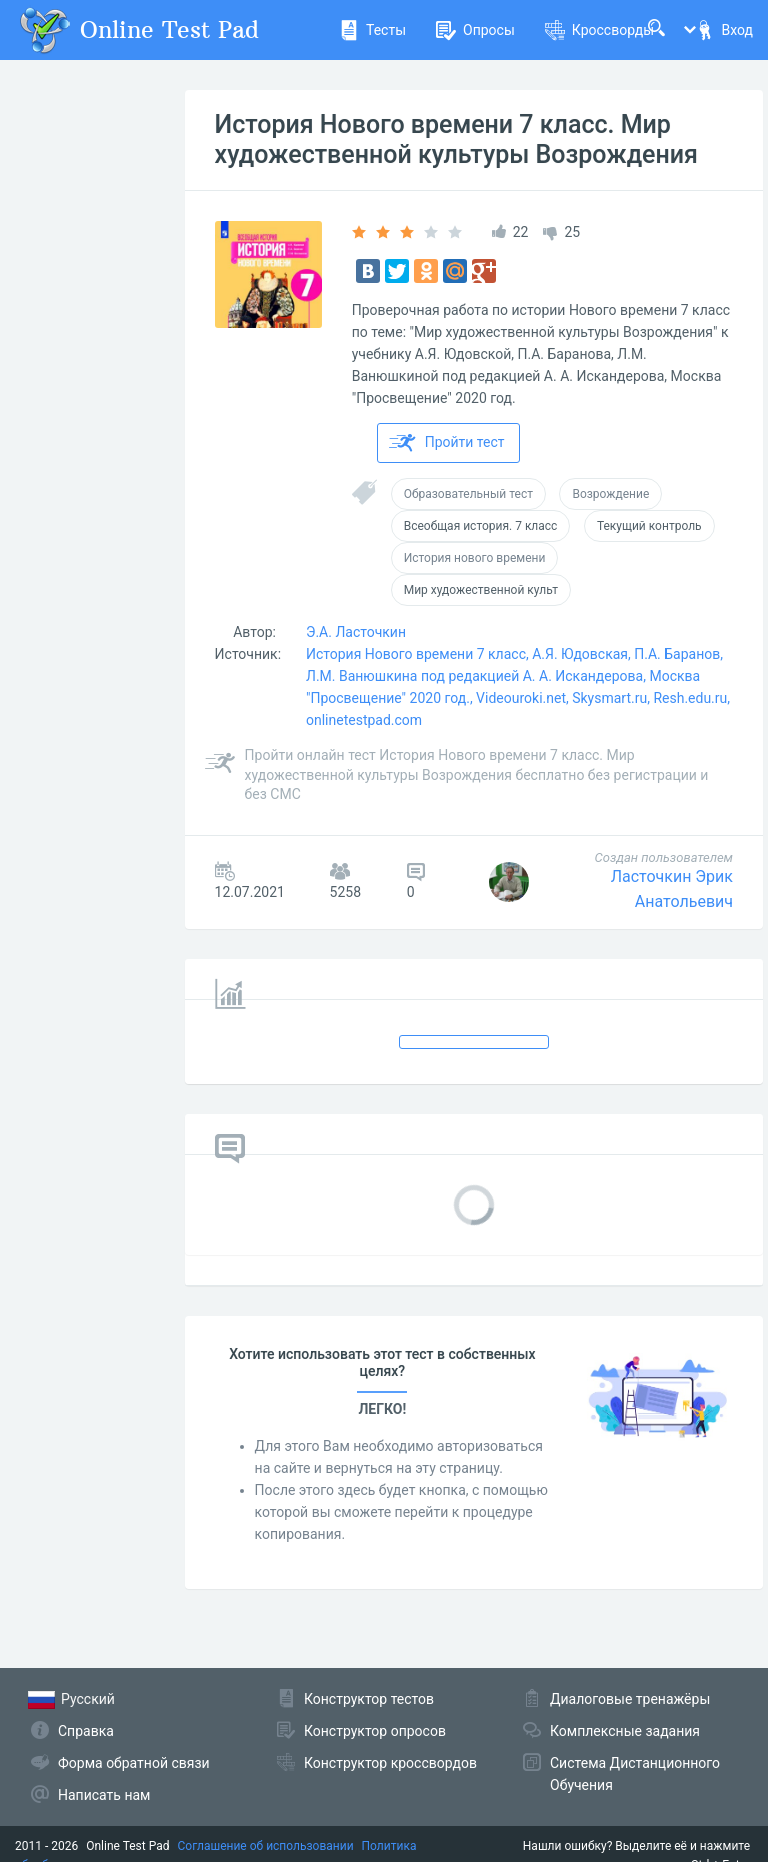  I want to click on История Нового времени 7 класс. Мир художественной культуры Возрождения, so click(456, 139).